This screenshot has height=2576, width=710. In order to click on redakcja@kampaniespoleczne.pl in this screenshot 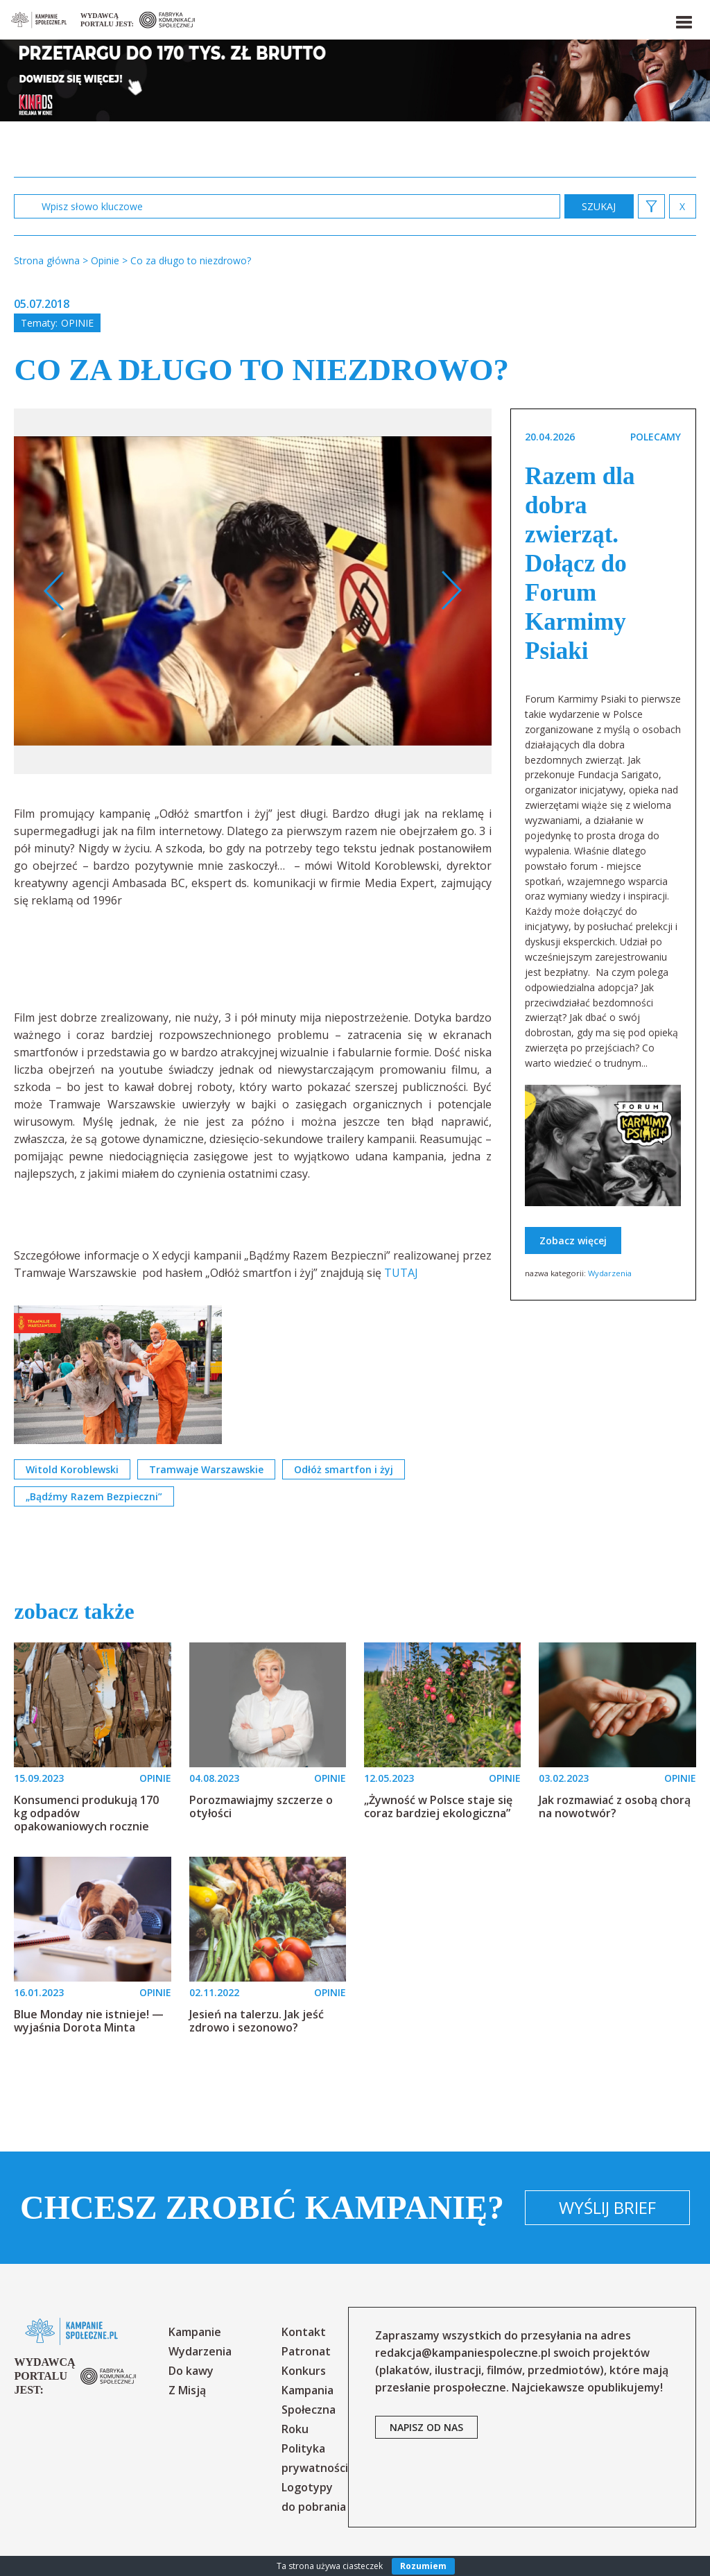, I will do `click(463, 2352)`.